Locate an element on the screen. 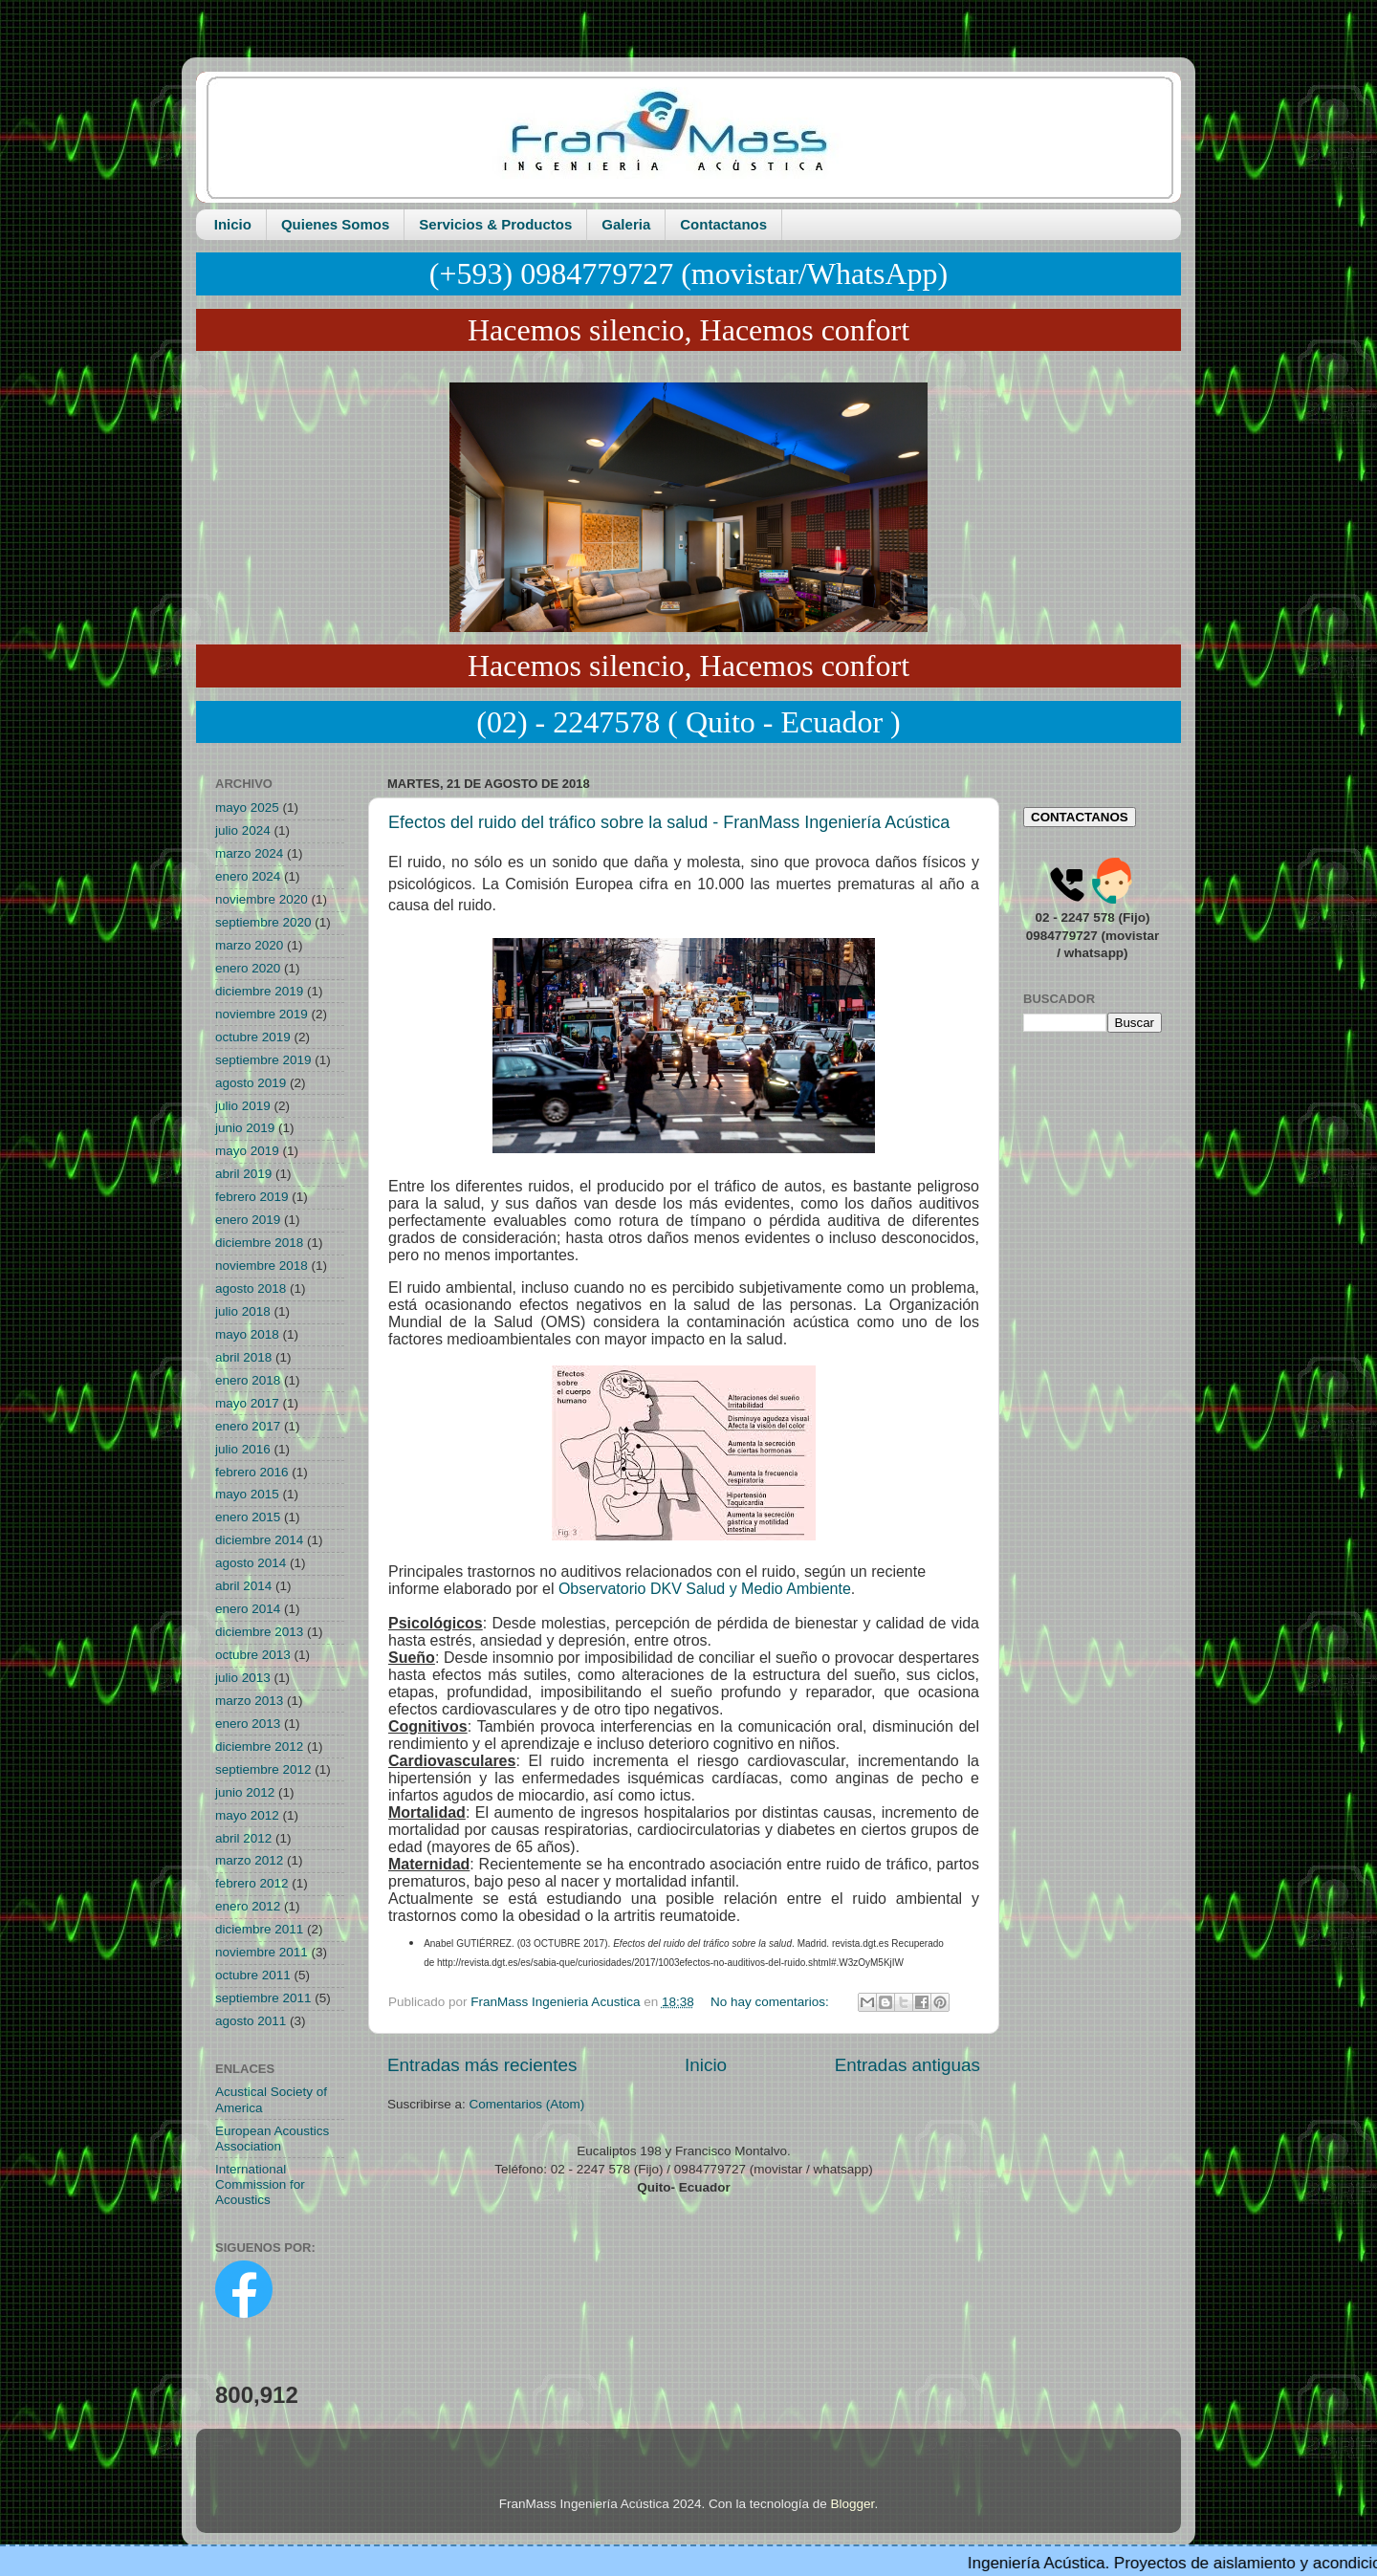 The image size is (1377, 2576). febrero 2019 is located at coordinates (252, 1197).